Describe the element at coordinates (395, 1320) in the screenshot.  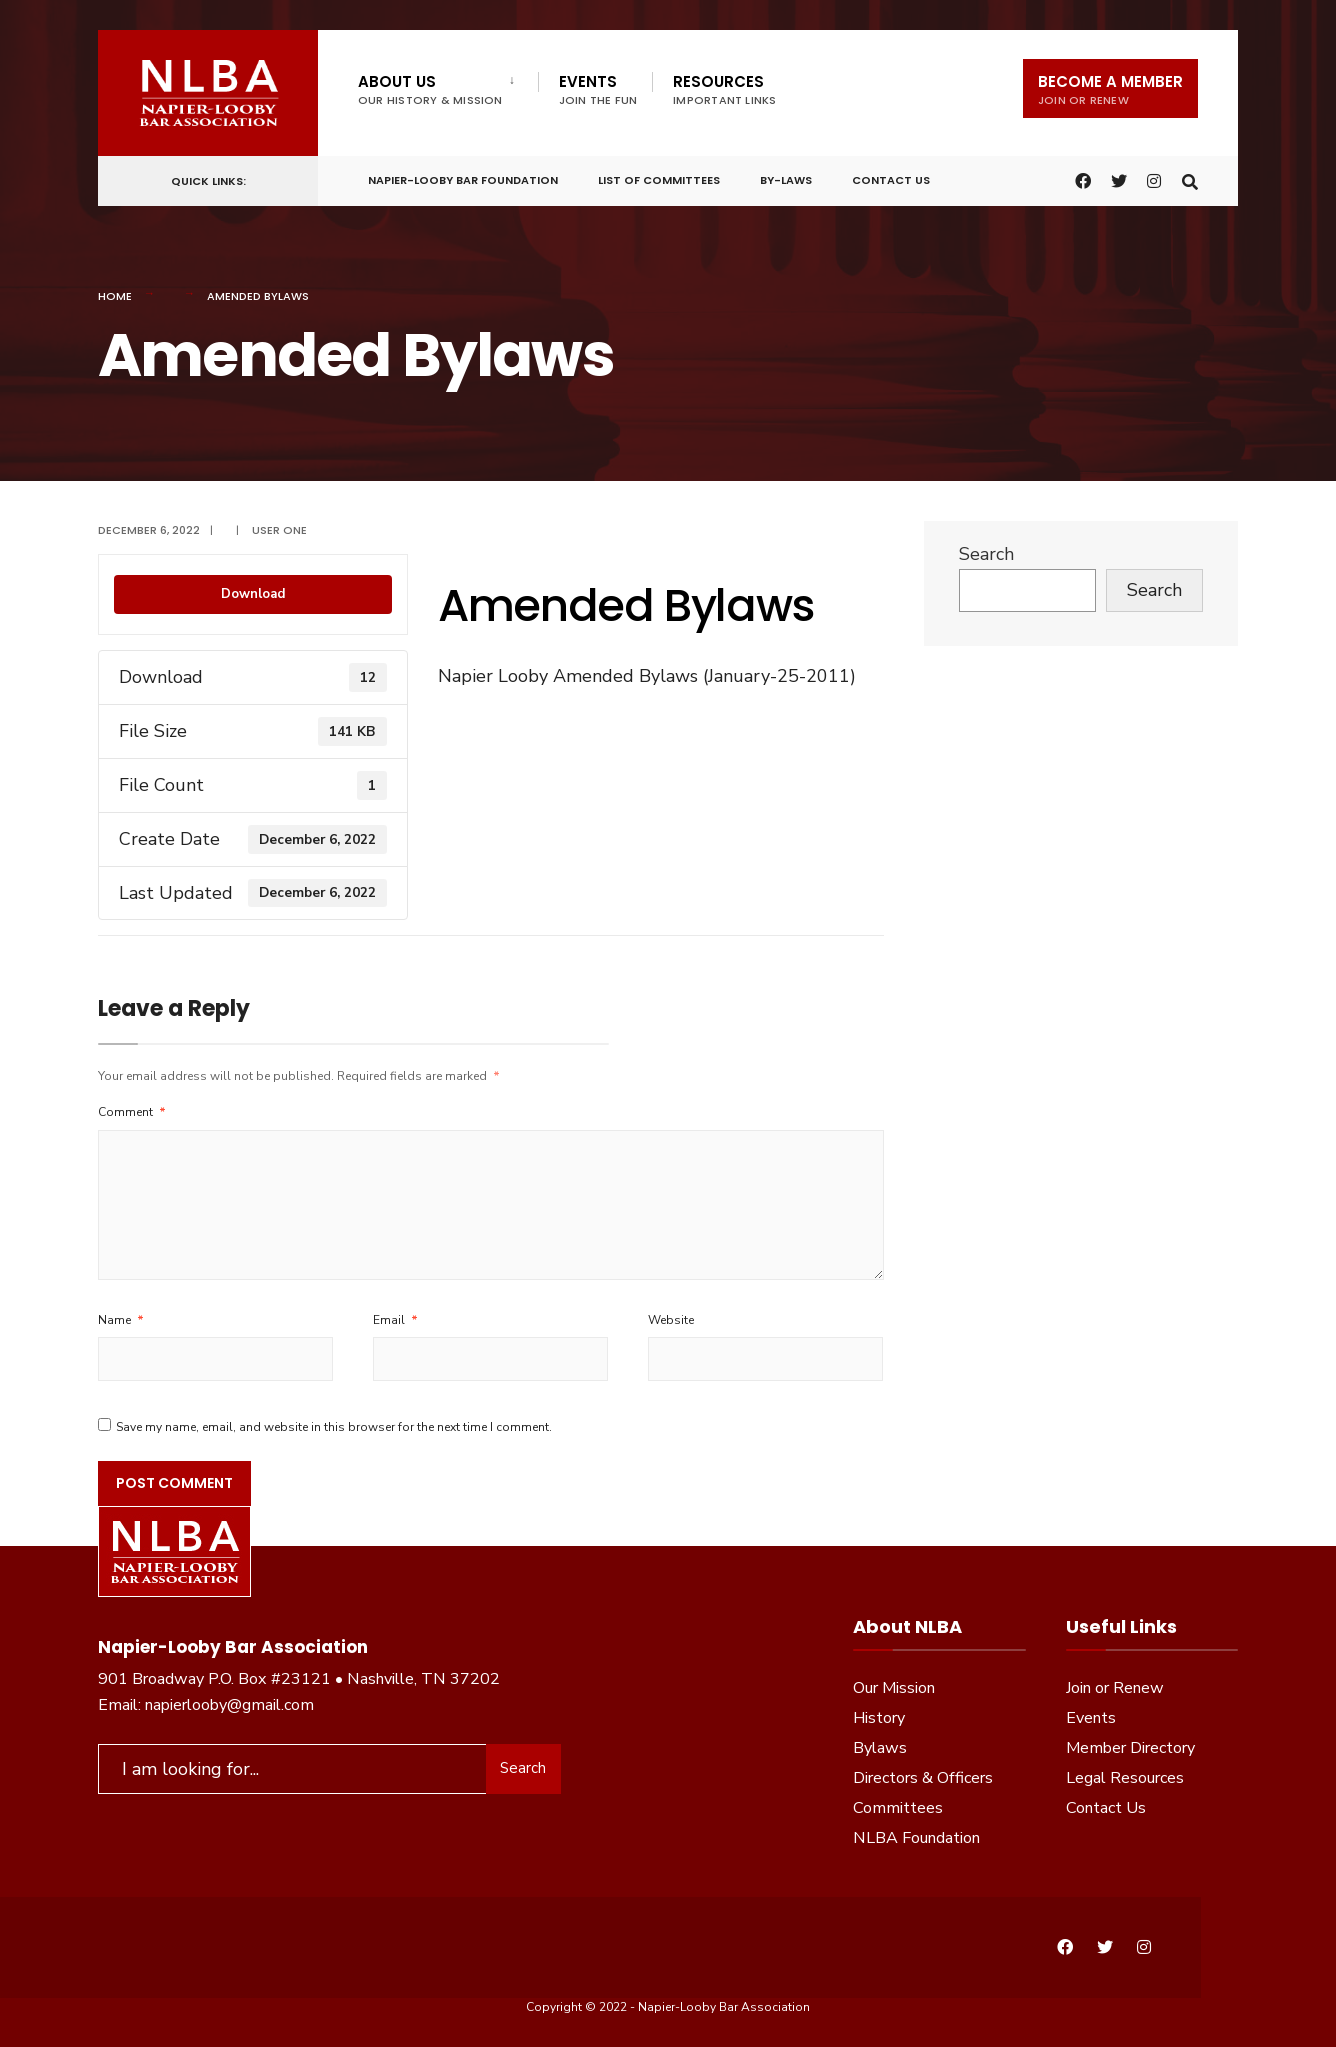
I see `Email` at that location.